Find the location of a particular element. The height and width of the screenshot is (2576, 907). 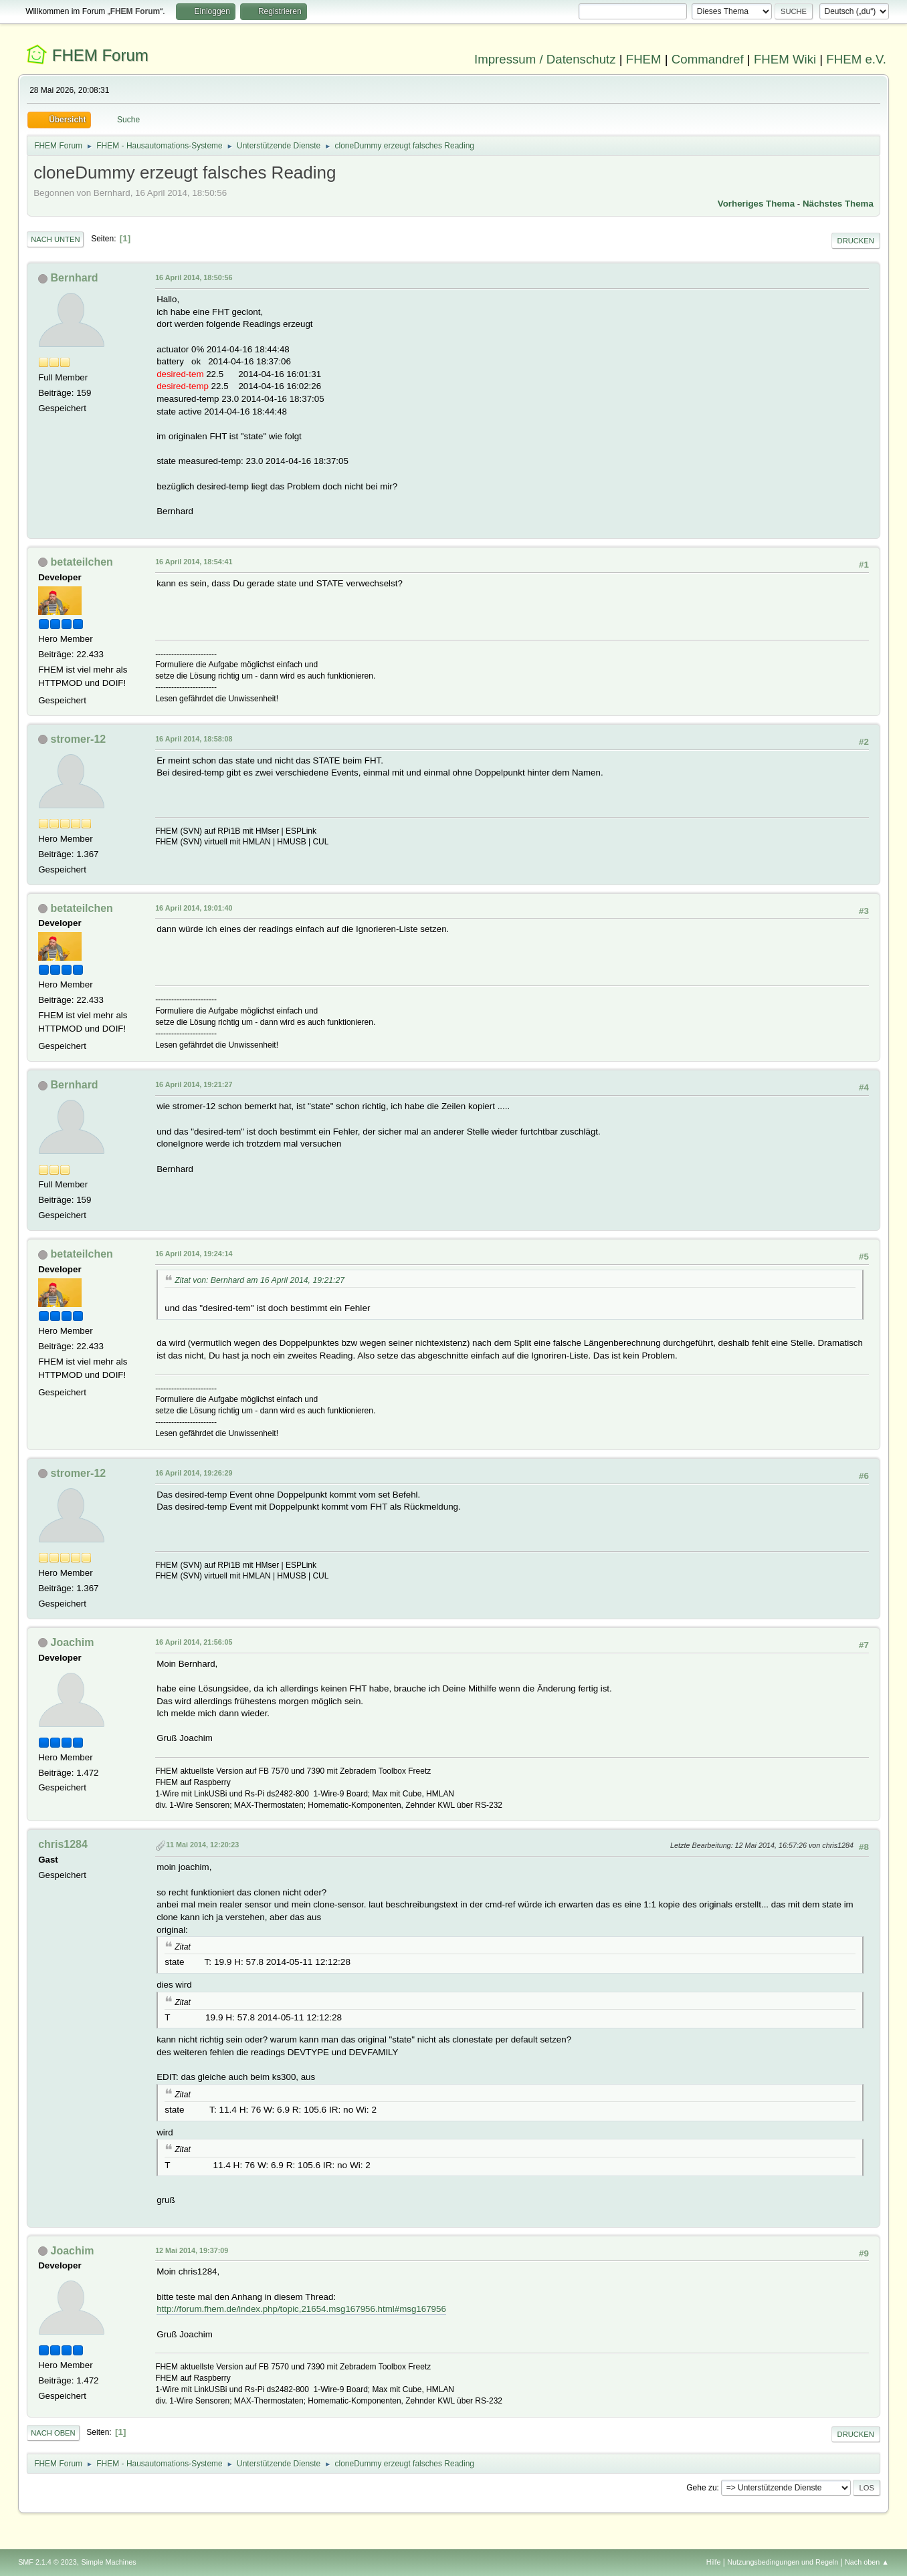

Simple Machines is located at coordinates (108, 2562).